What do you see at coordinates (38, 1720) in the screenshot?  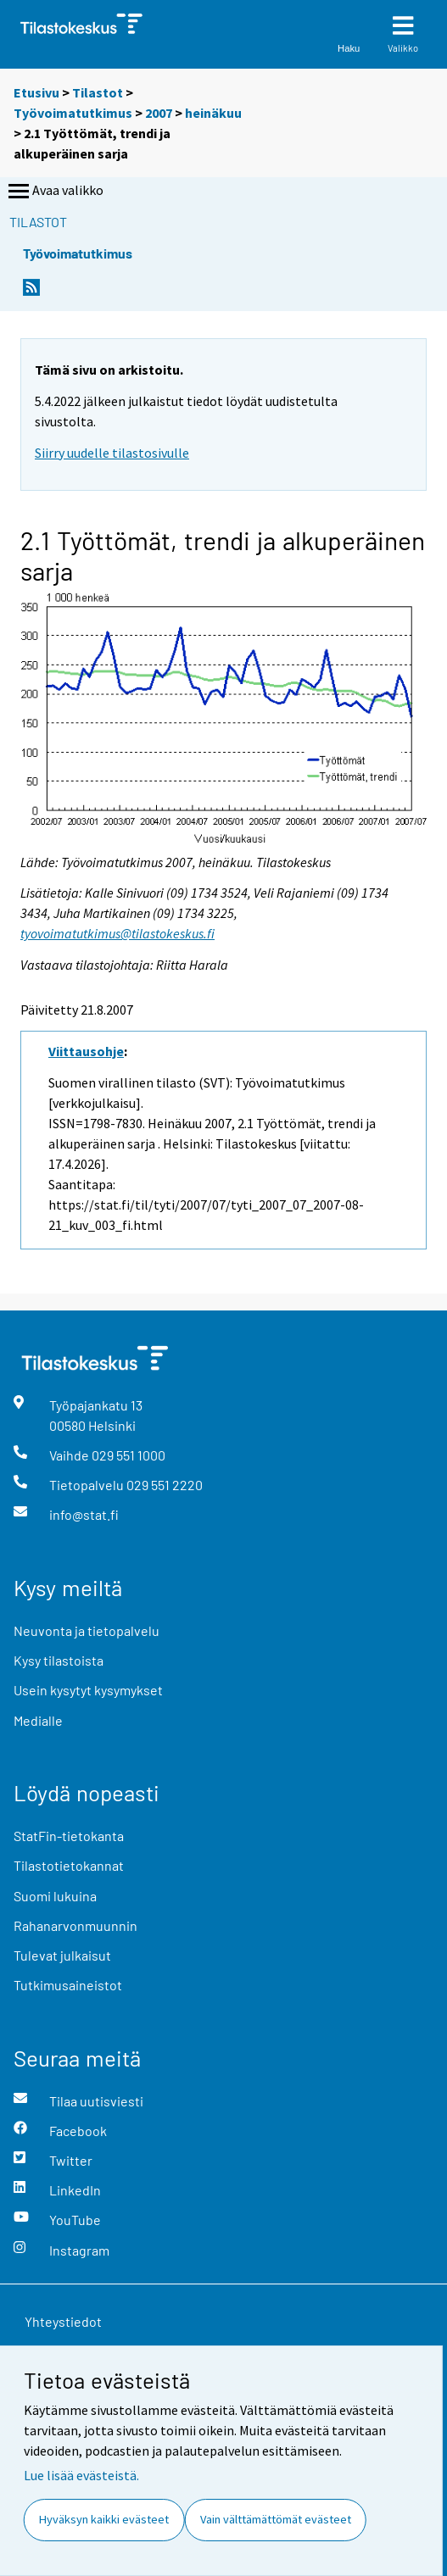 I see `Medialle` at bounding box center [38, 1720].